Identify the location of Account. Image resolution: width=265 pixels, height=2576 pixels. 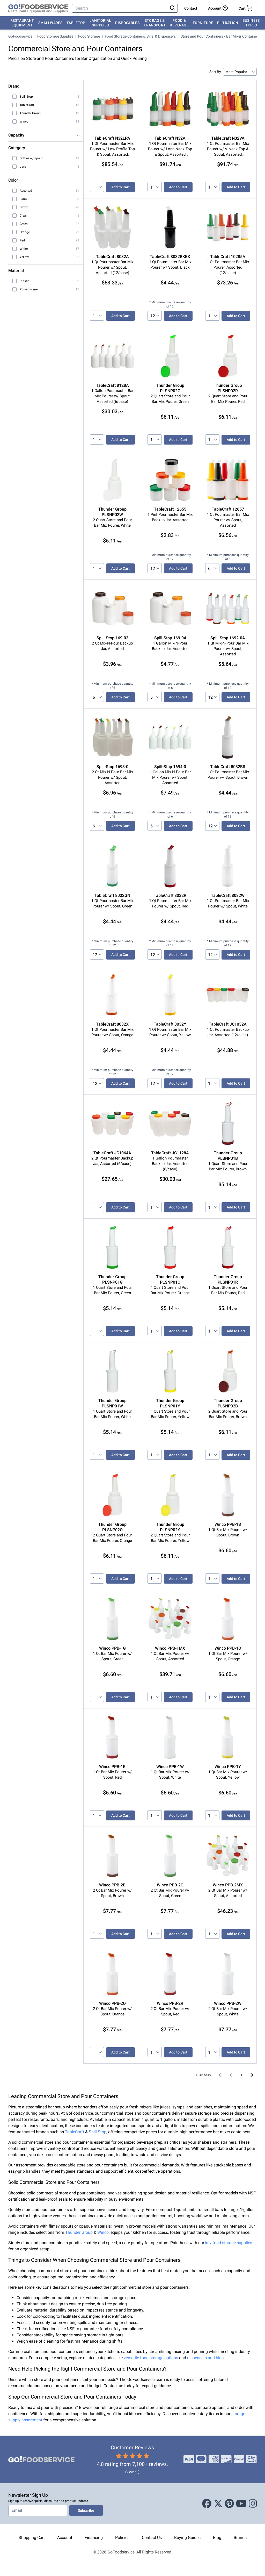
(64, 2537).